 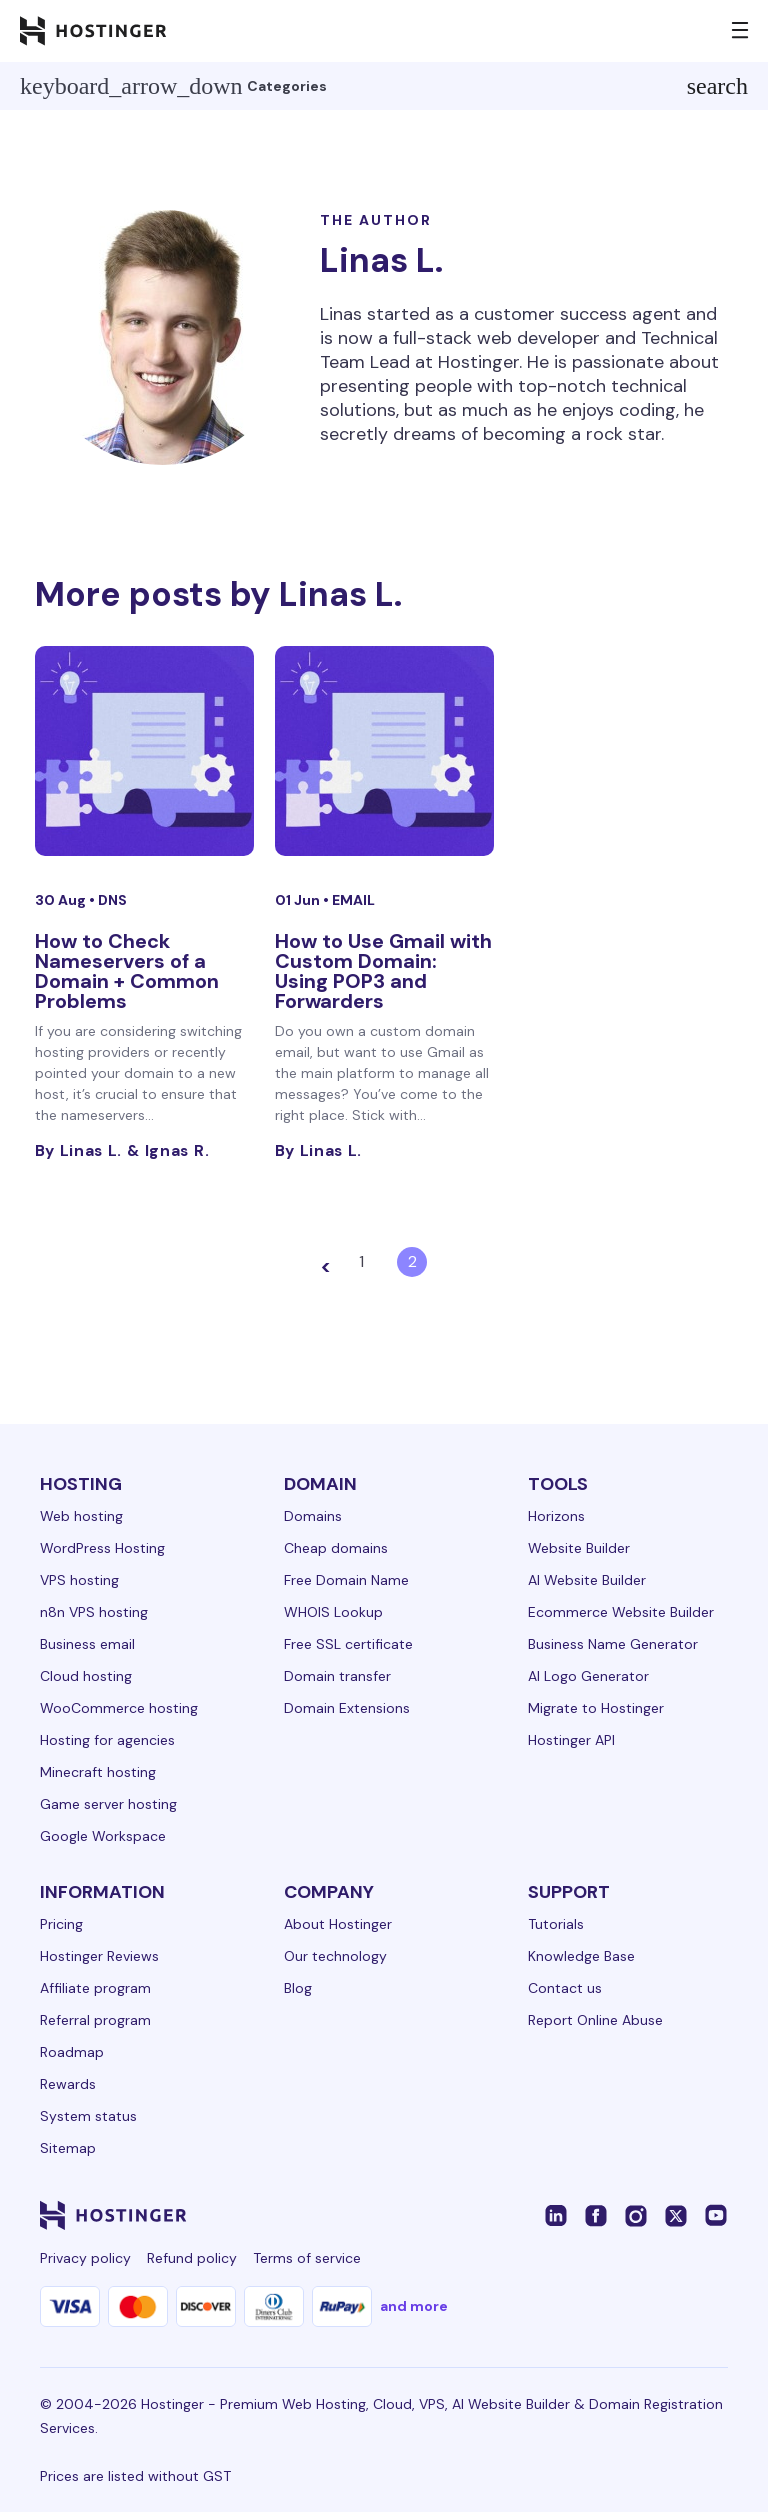 What do you see at coordinates (307, 2258) in the screenshot?
I see `Terms of service` at bounding box center [307, 2258].